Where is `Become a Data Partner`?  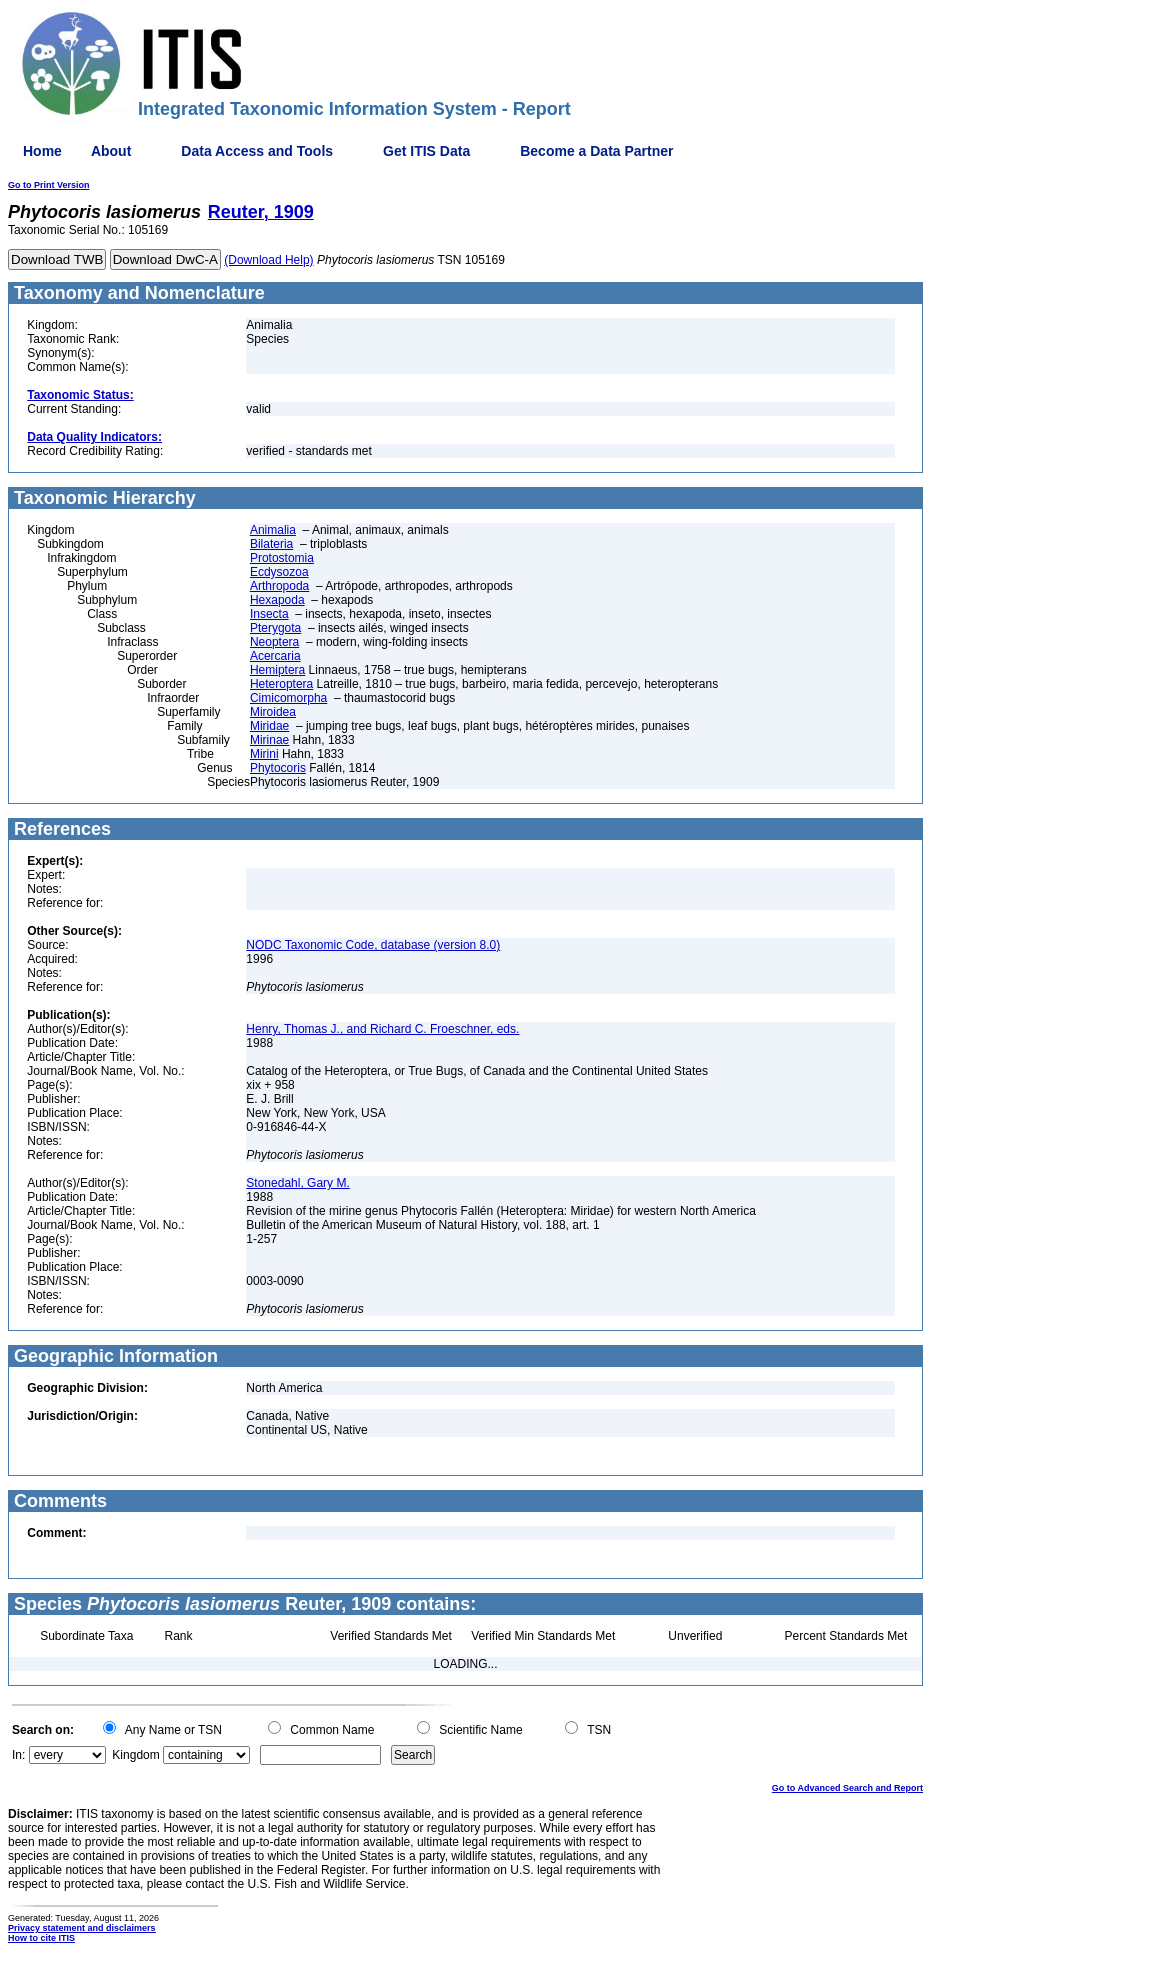 Become a Data Partner is located at coordinates (596, 151).